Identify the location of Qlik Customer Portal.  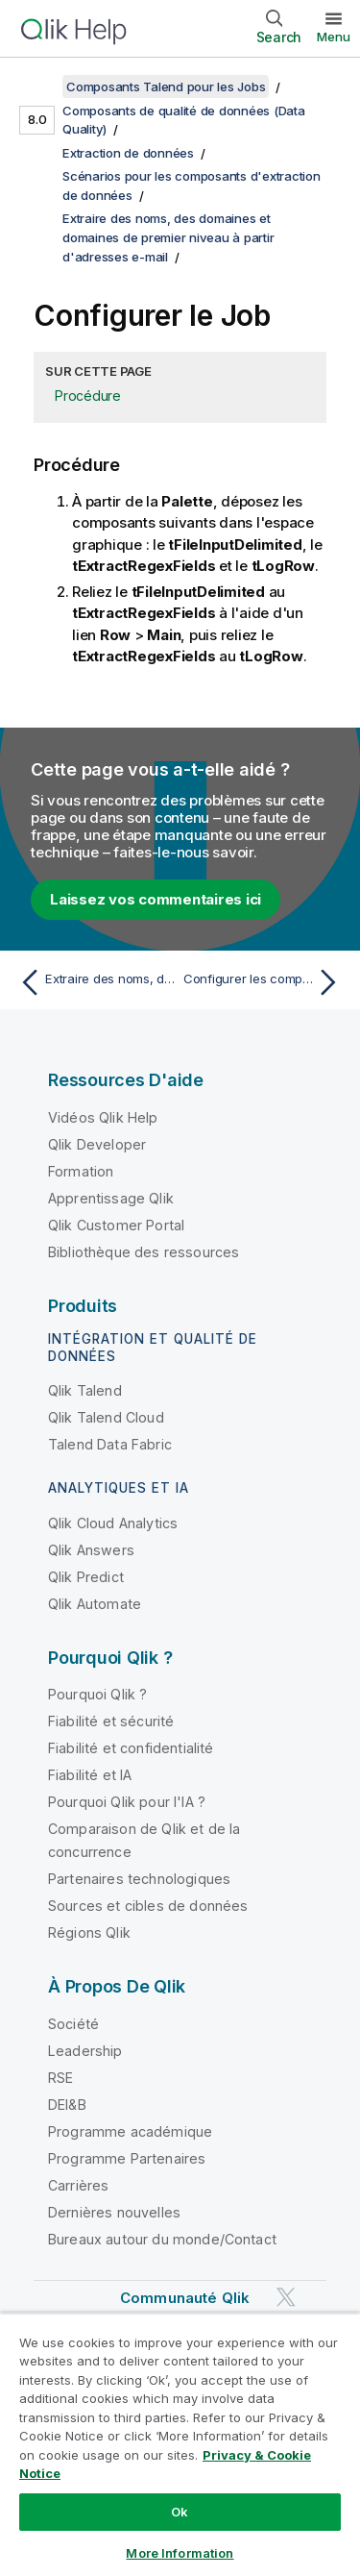
(116, 1225).